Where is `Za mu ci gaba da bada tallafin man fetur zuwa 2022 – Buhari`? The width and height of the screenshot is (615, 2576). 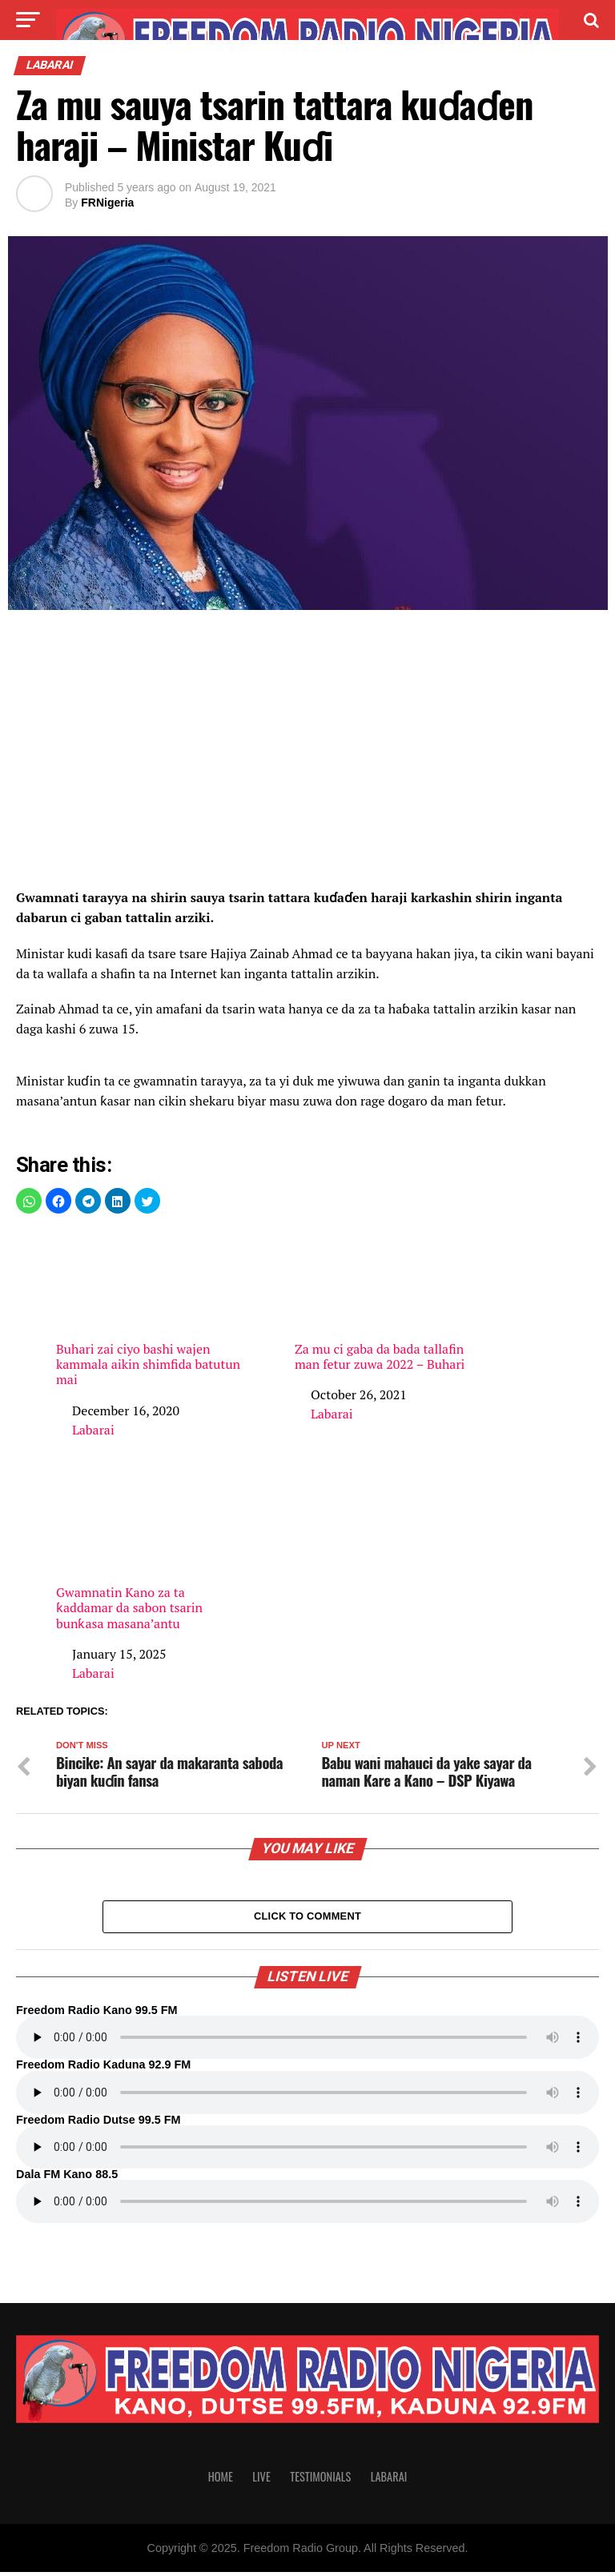
Za mu ci gaba da bada tallafin man fetur zuwa 2022 – Buhari is located at coordinates (387, 1301).